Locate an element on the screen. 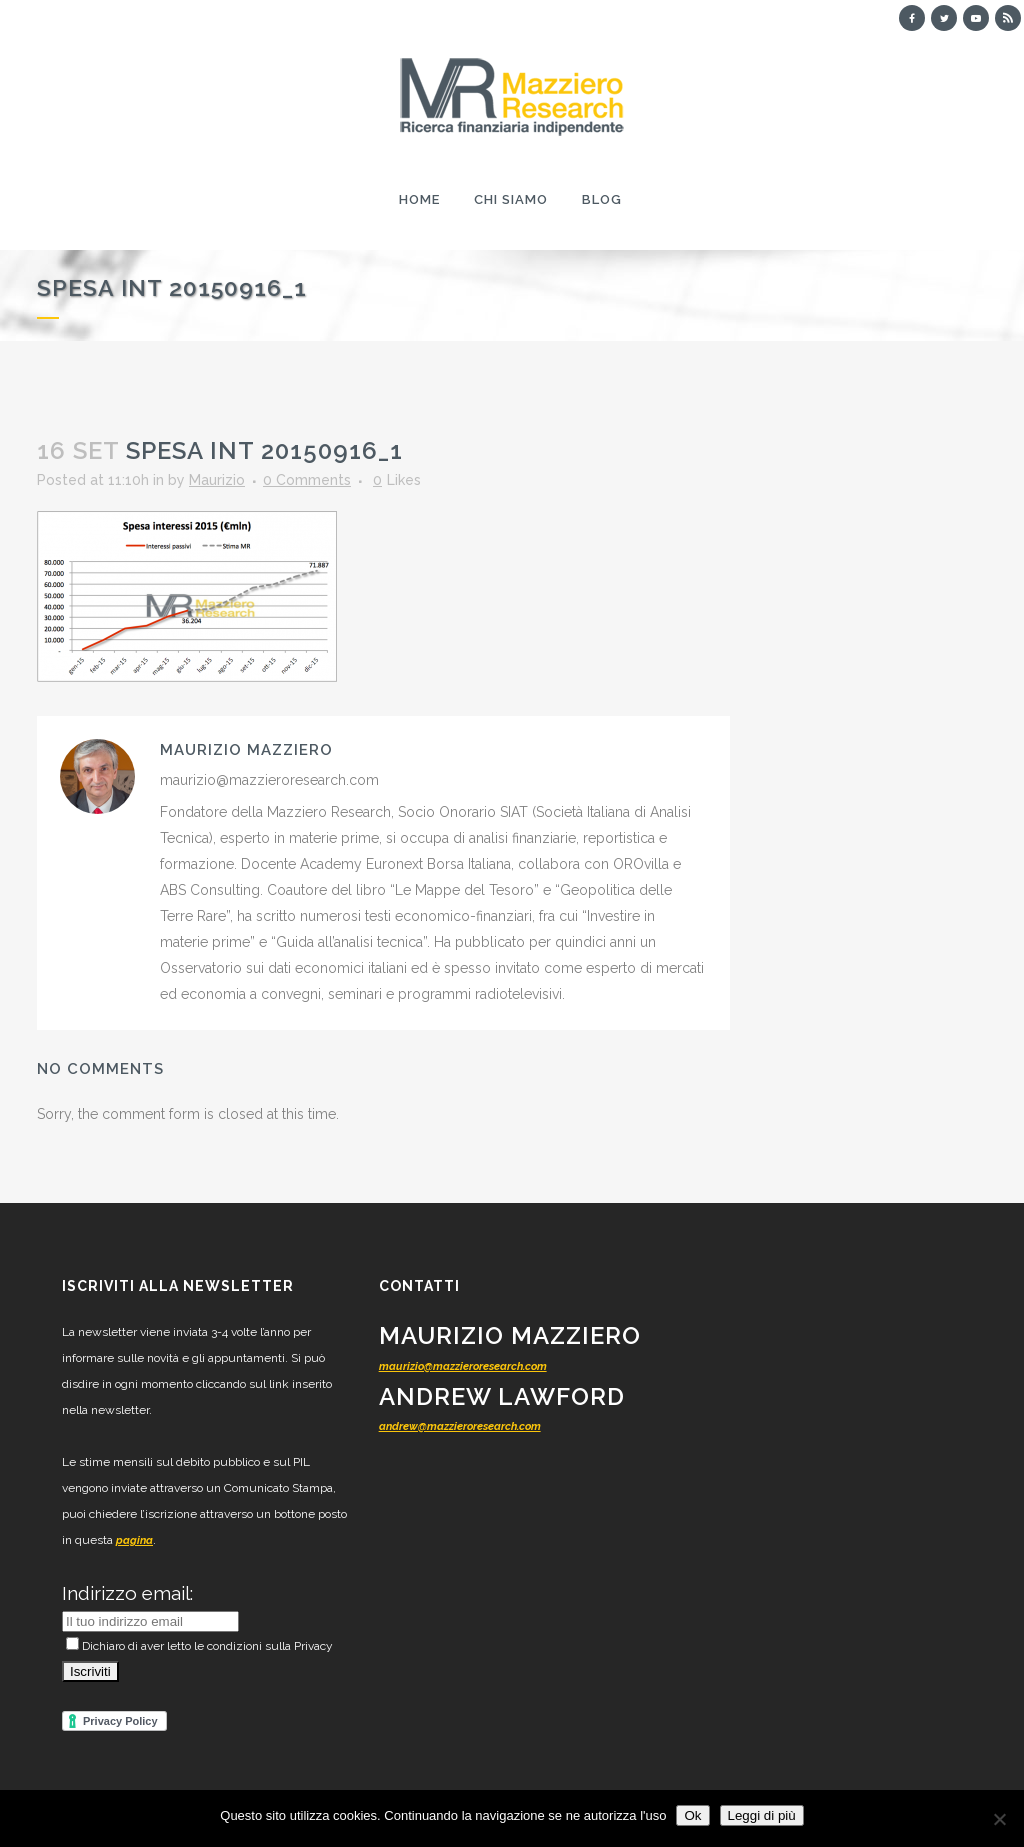 The height and width of the screenshot is (1847, 1024). Maurizio is located at coordinates (217, 480).